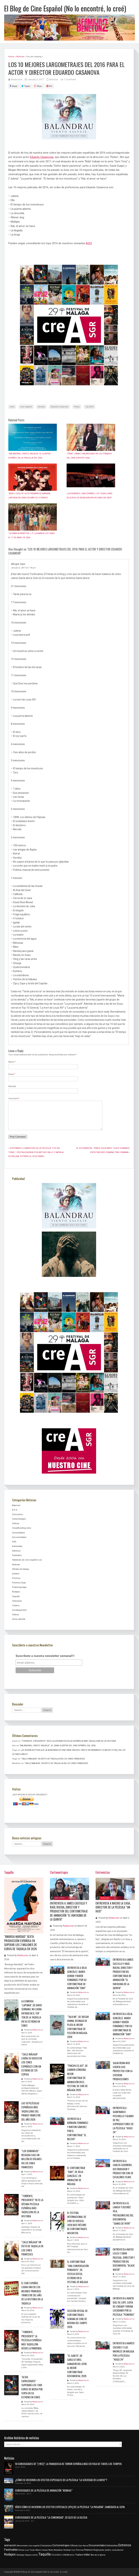  I want to click on ENTREVISTA A JÚLIA GONZÁLEZ, MARIO DURÁN Y RUBÉN FERNÁNDEZ POR SU CORTOMETRAJE DE ANIMACIÓN “DAVI”, so click(77, 1978).